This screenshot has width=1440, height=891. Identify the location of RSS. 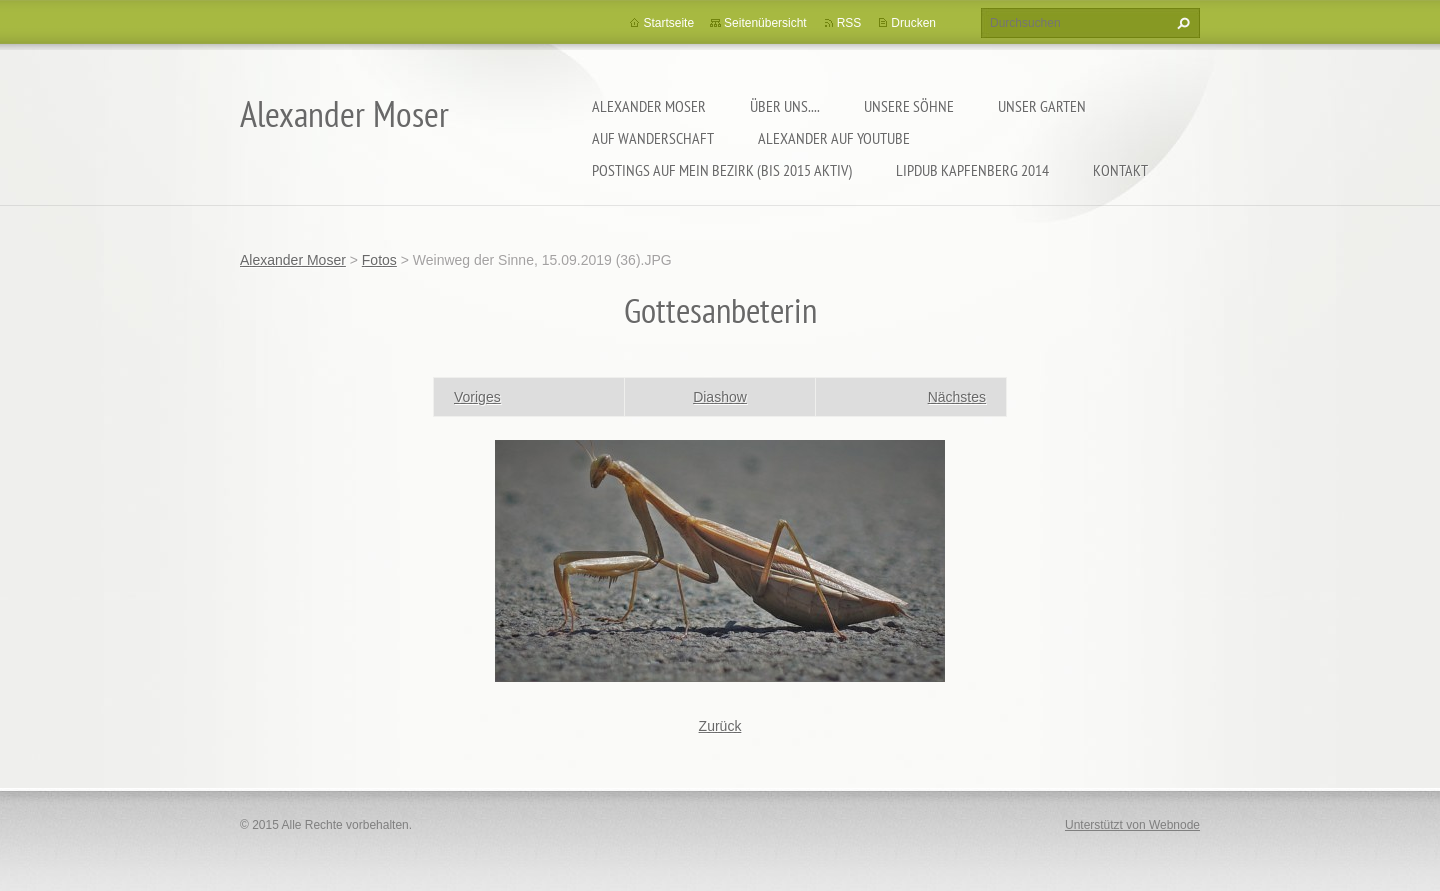
(849, 23).